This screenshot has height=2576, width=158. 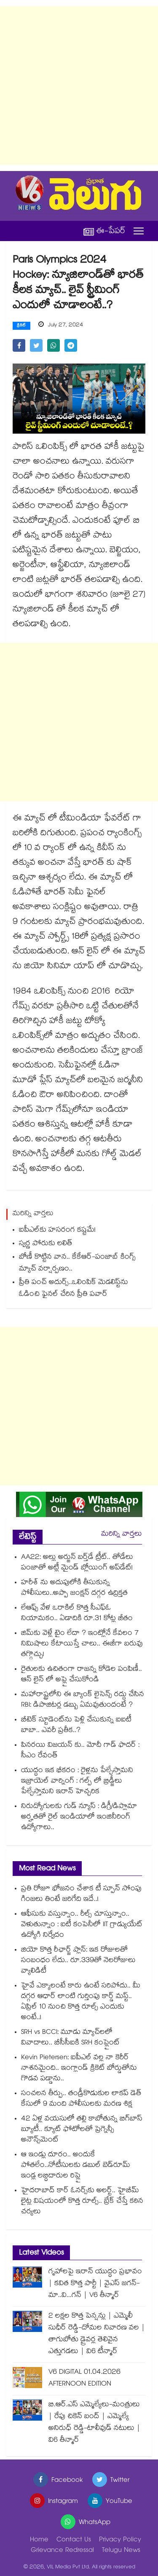 I want to click on Home, so click(x=39, y=2540).